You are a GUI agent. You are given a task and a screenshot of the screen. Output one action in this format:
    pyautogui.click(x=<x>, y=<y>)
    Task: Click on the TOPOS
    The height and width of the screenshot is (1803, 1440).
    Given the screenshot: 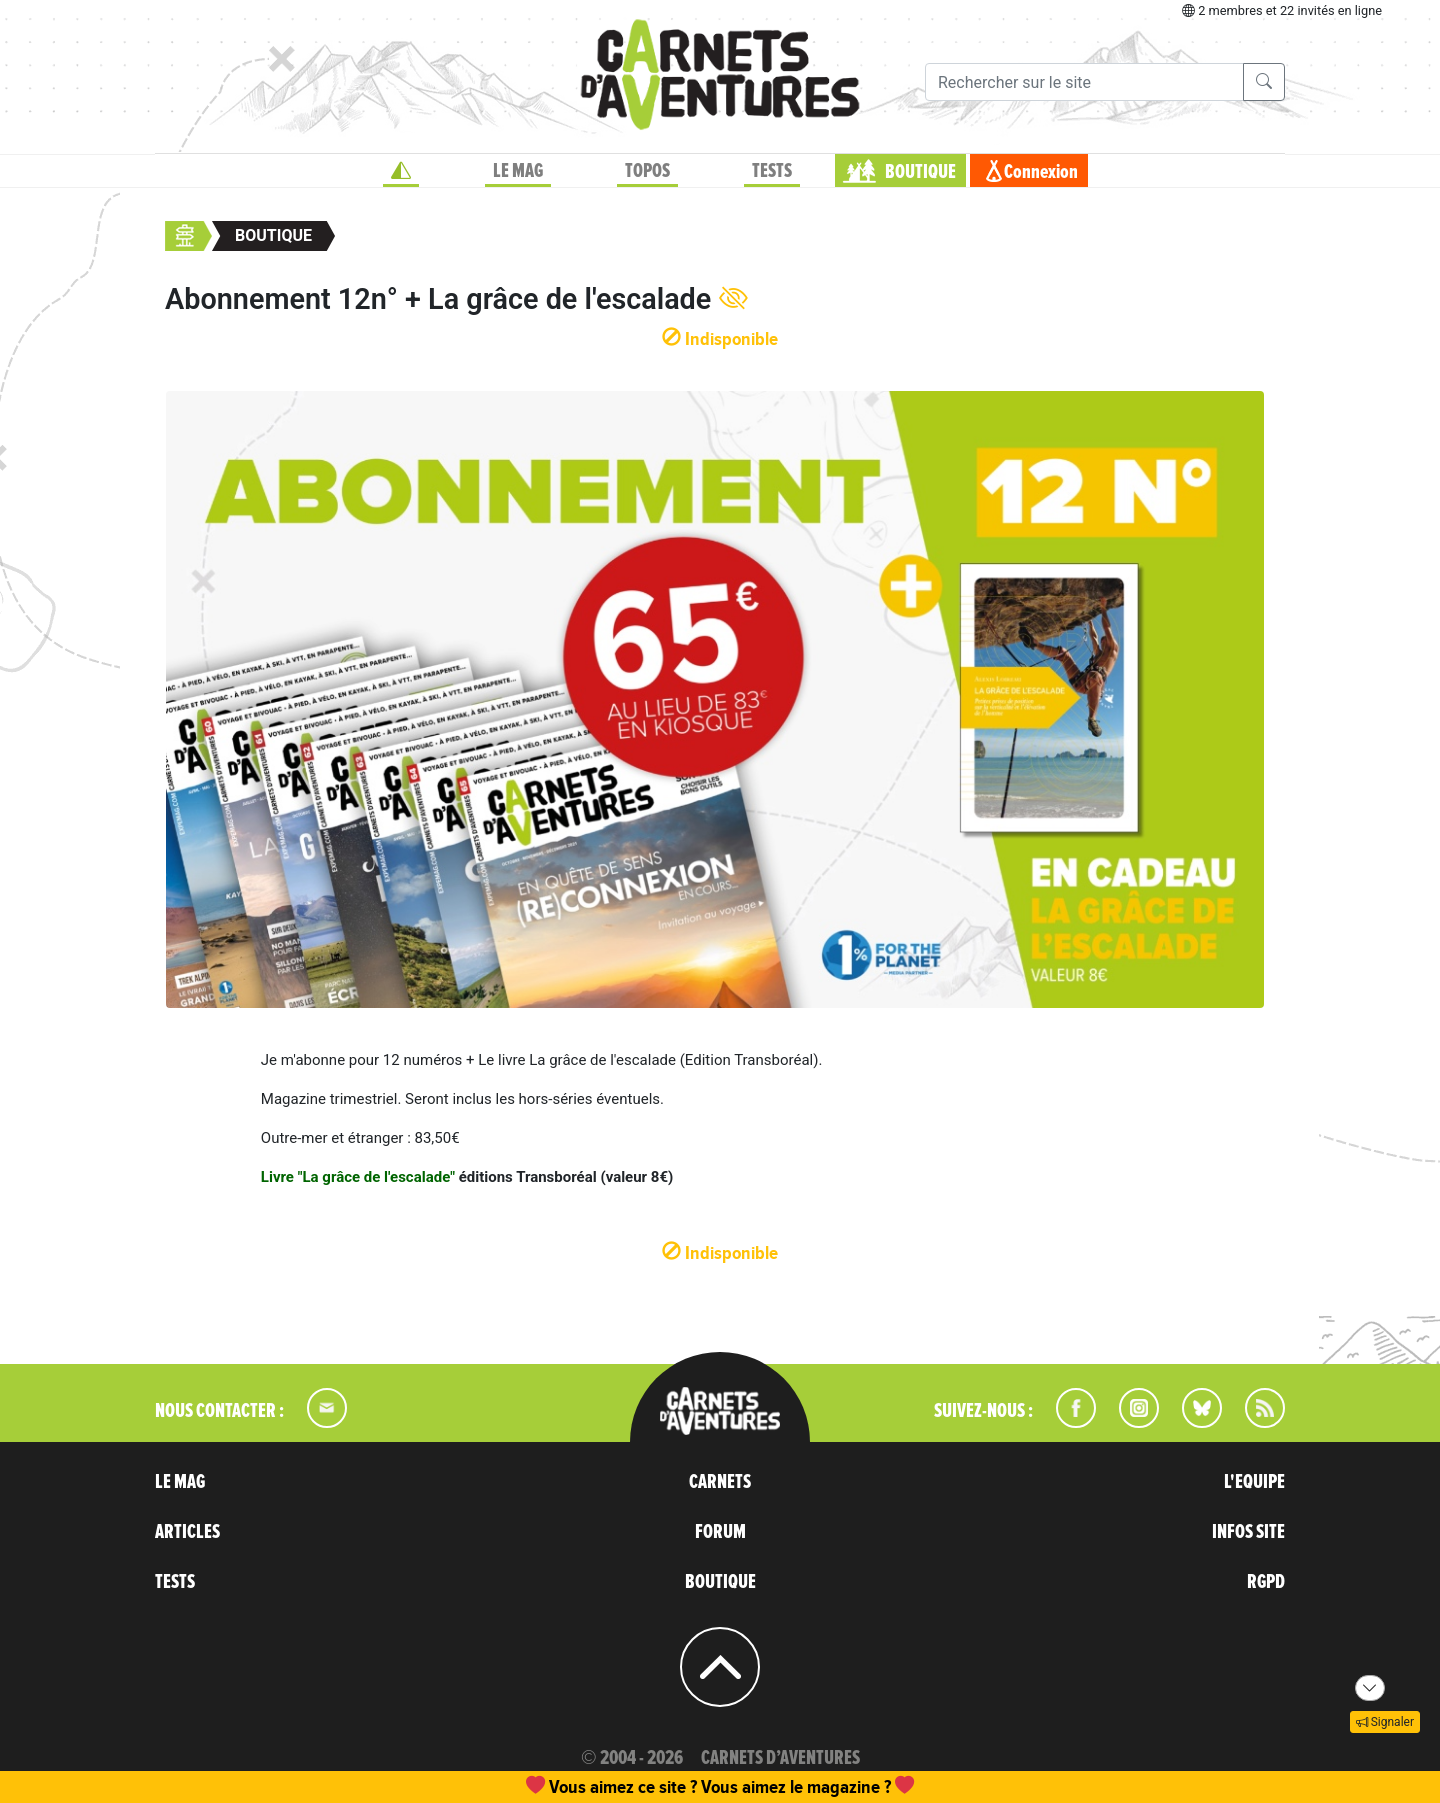 What is the action you would take?
    pyautogui.click(x=647, y=171)
    